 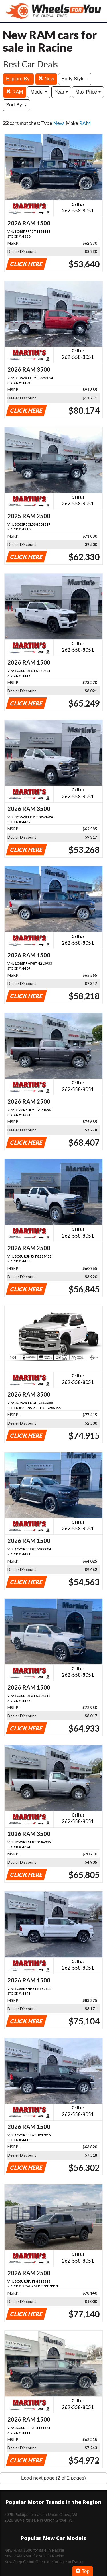 What do you see at coordinates (46, 78) in the screenshot?
I see `New` at bounding box center [46, 78].